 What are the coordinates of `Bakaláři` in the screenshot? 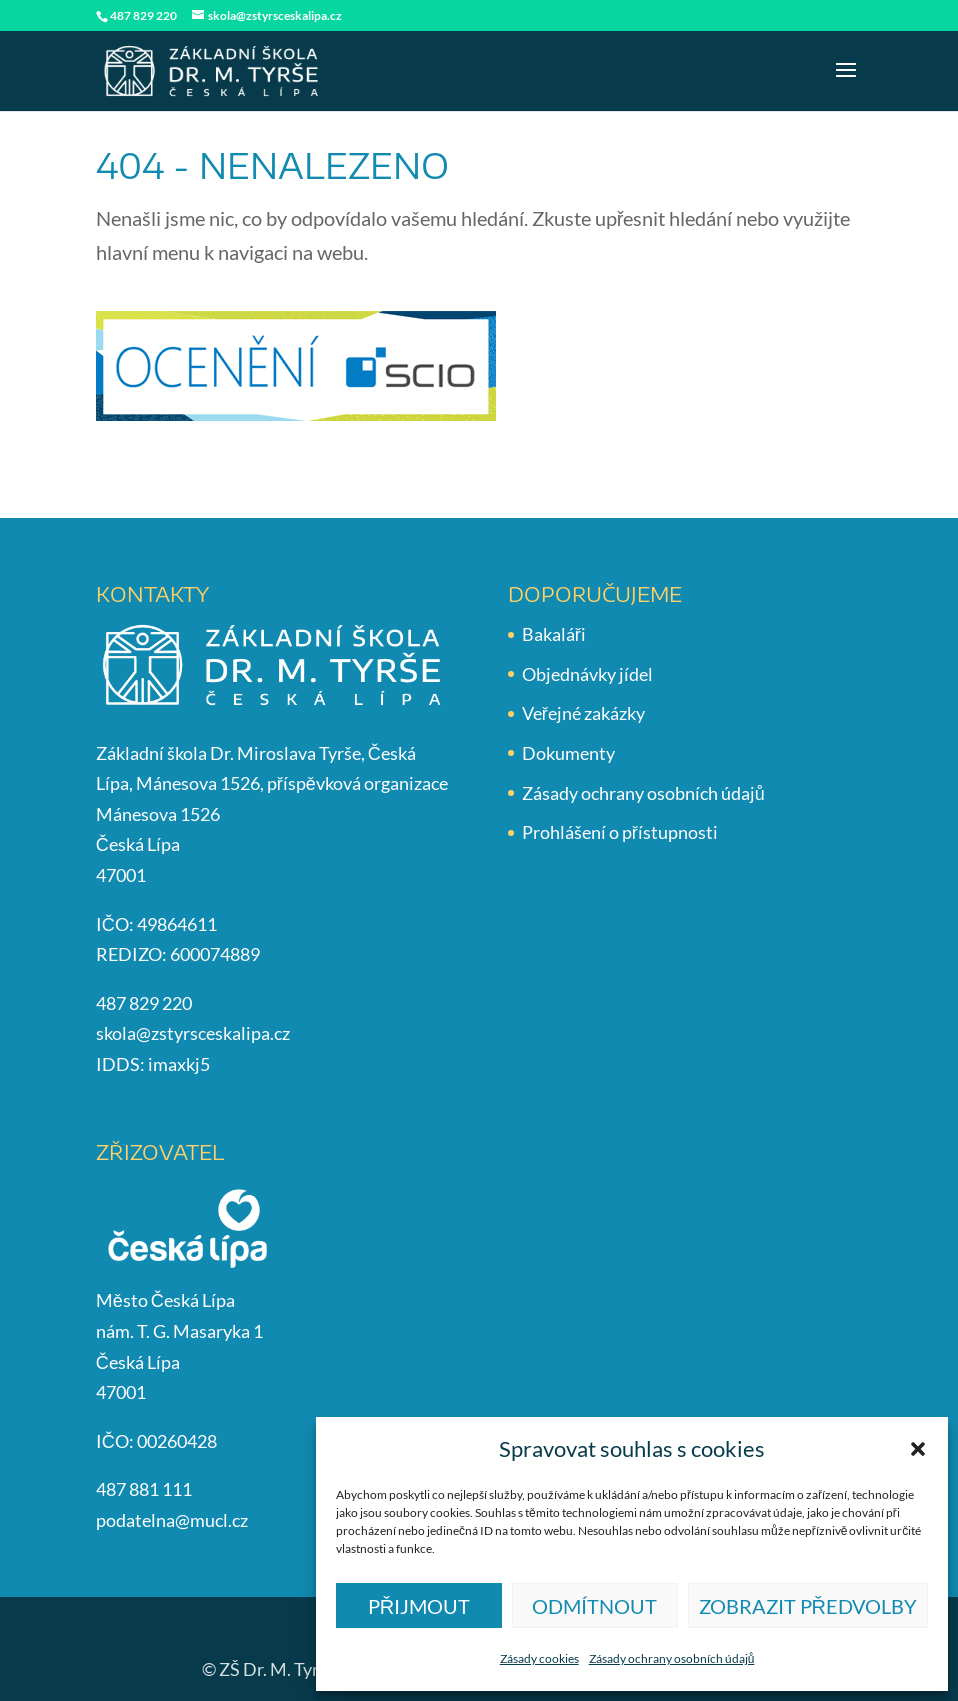 It's located at (554, 634).